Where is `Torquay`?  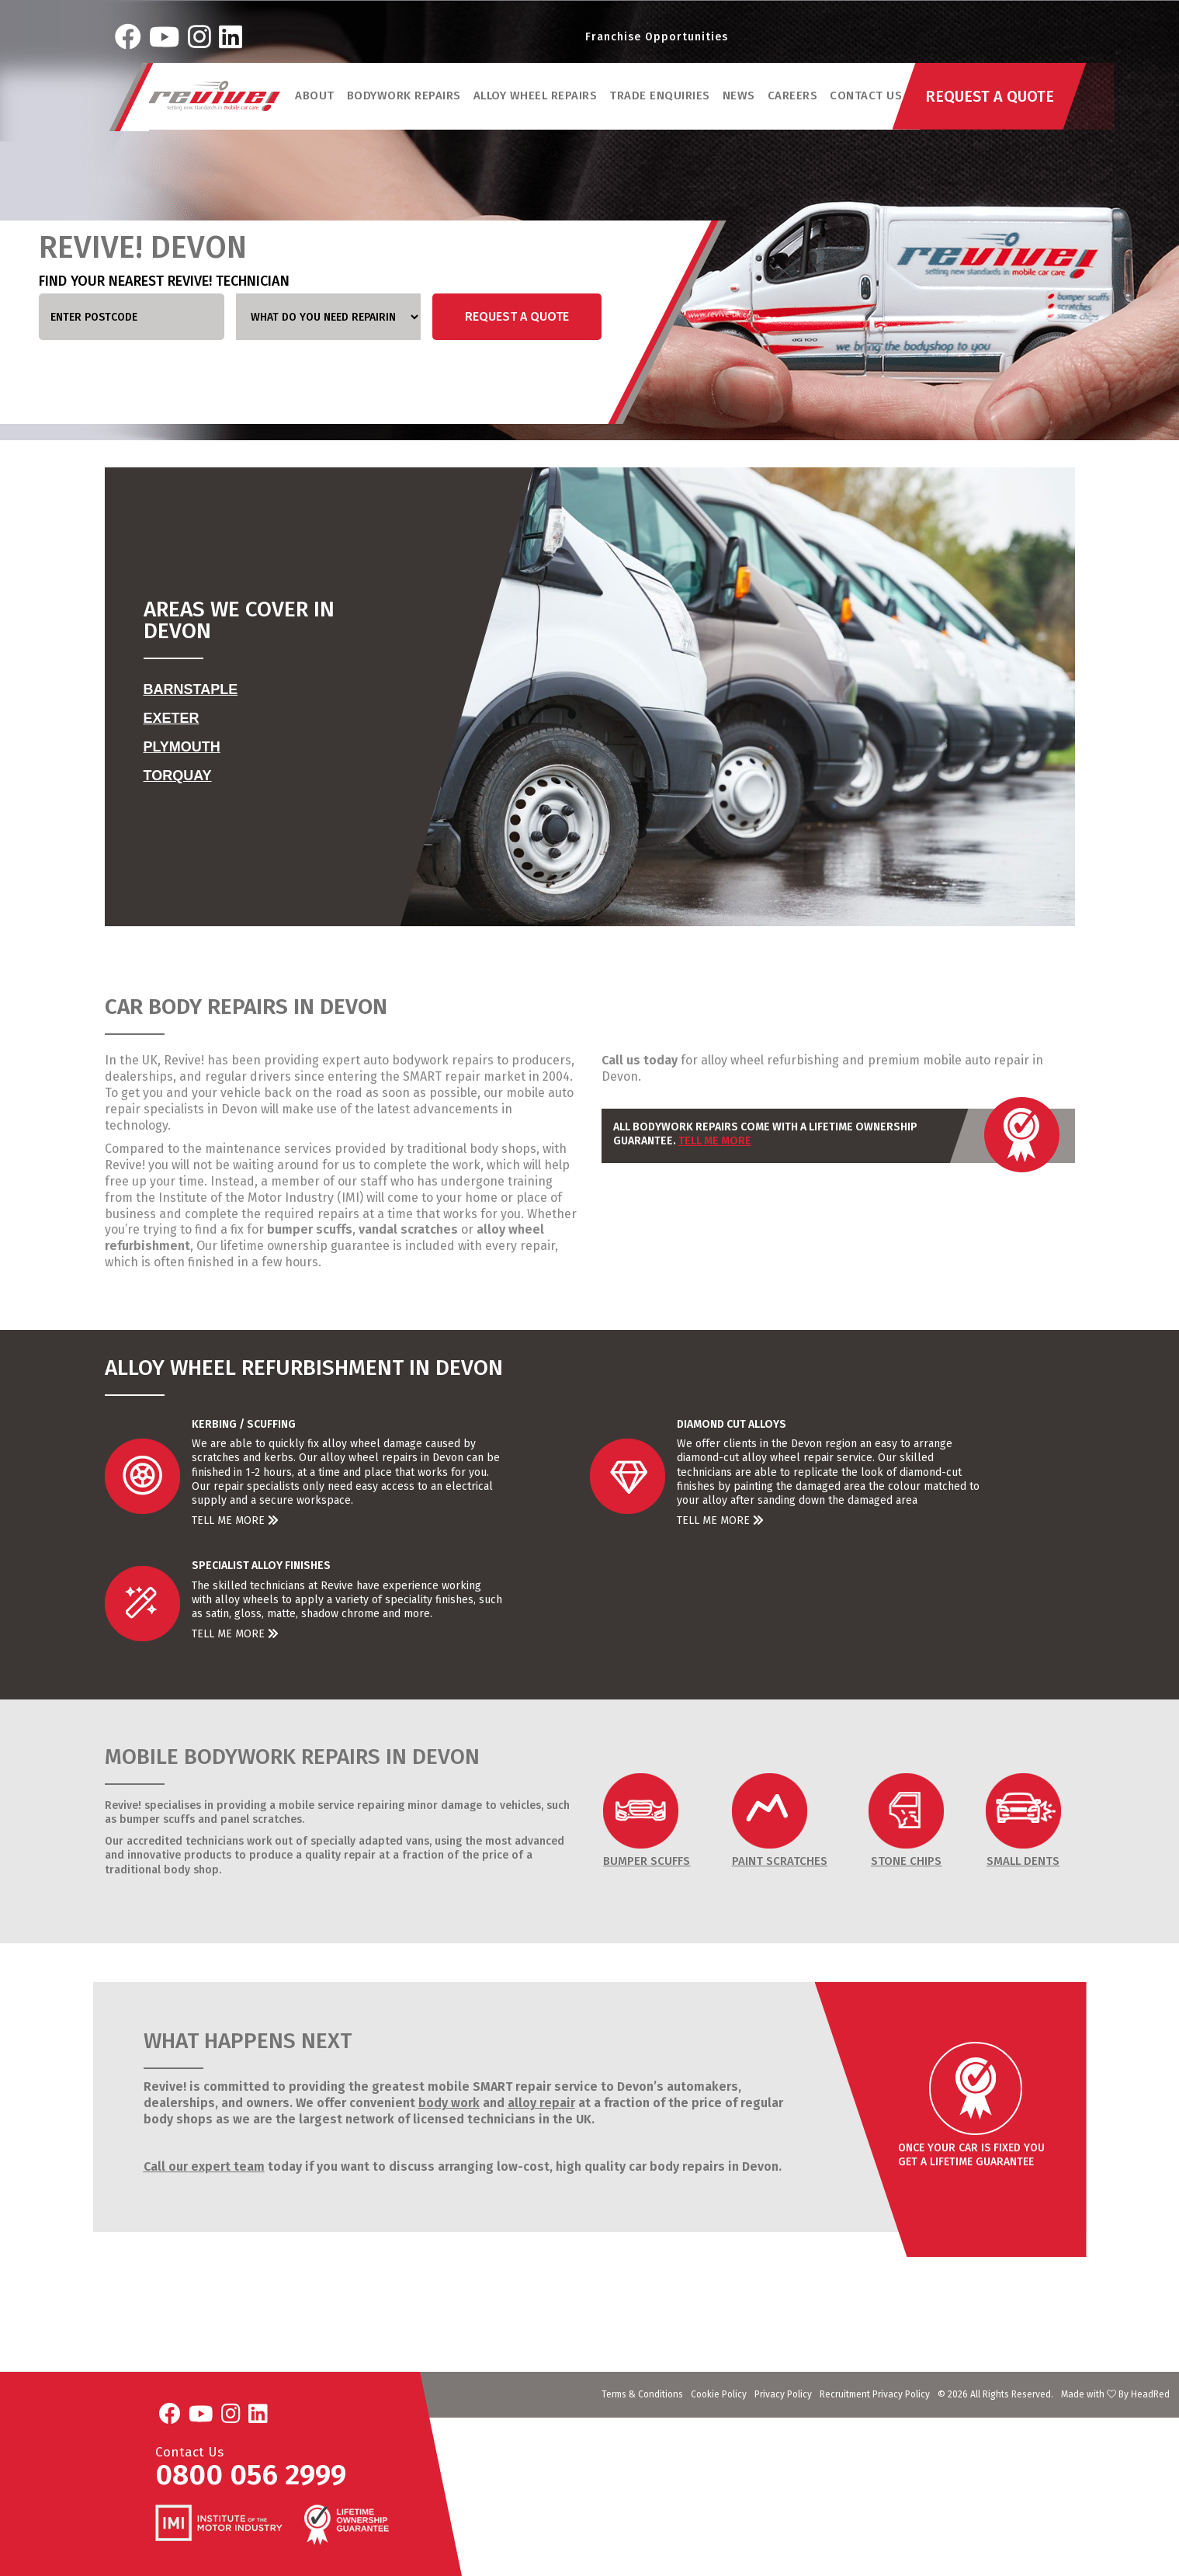
Torquay is located at coordinates (178, 775).